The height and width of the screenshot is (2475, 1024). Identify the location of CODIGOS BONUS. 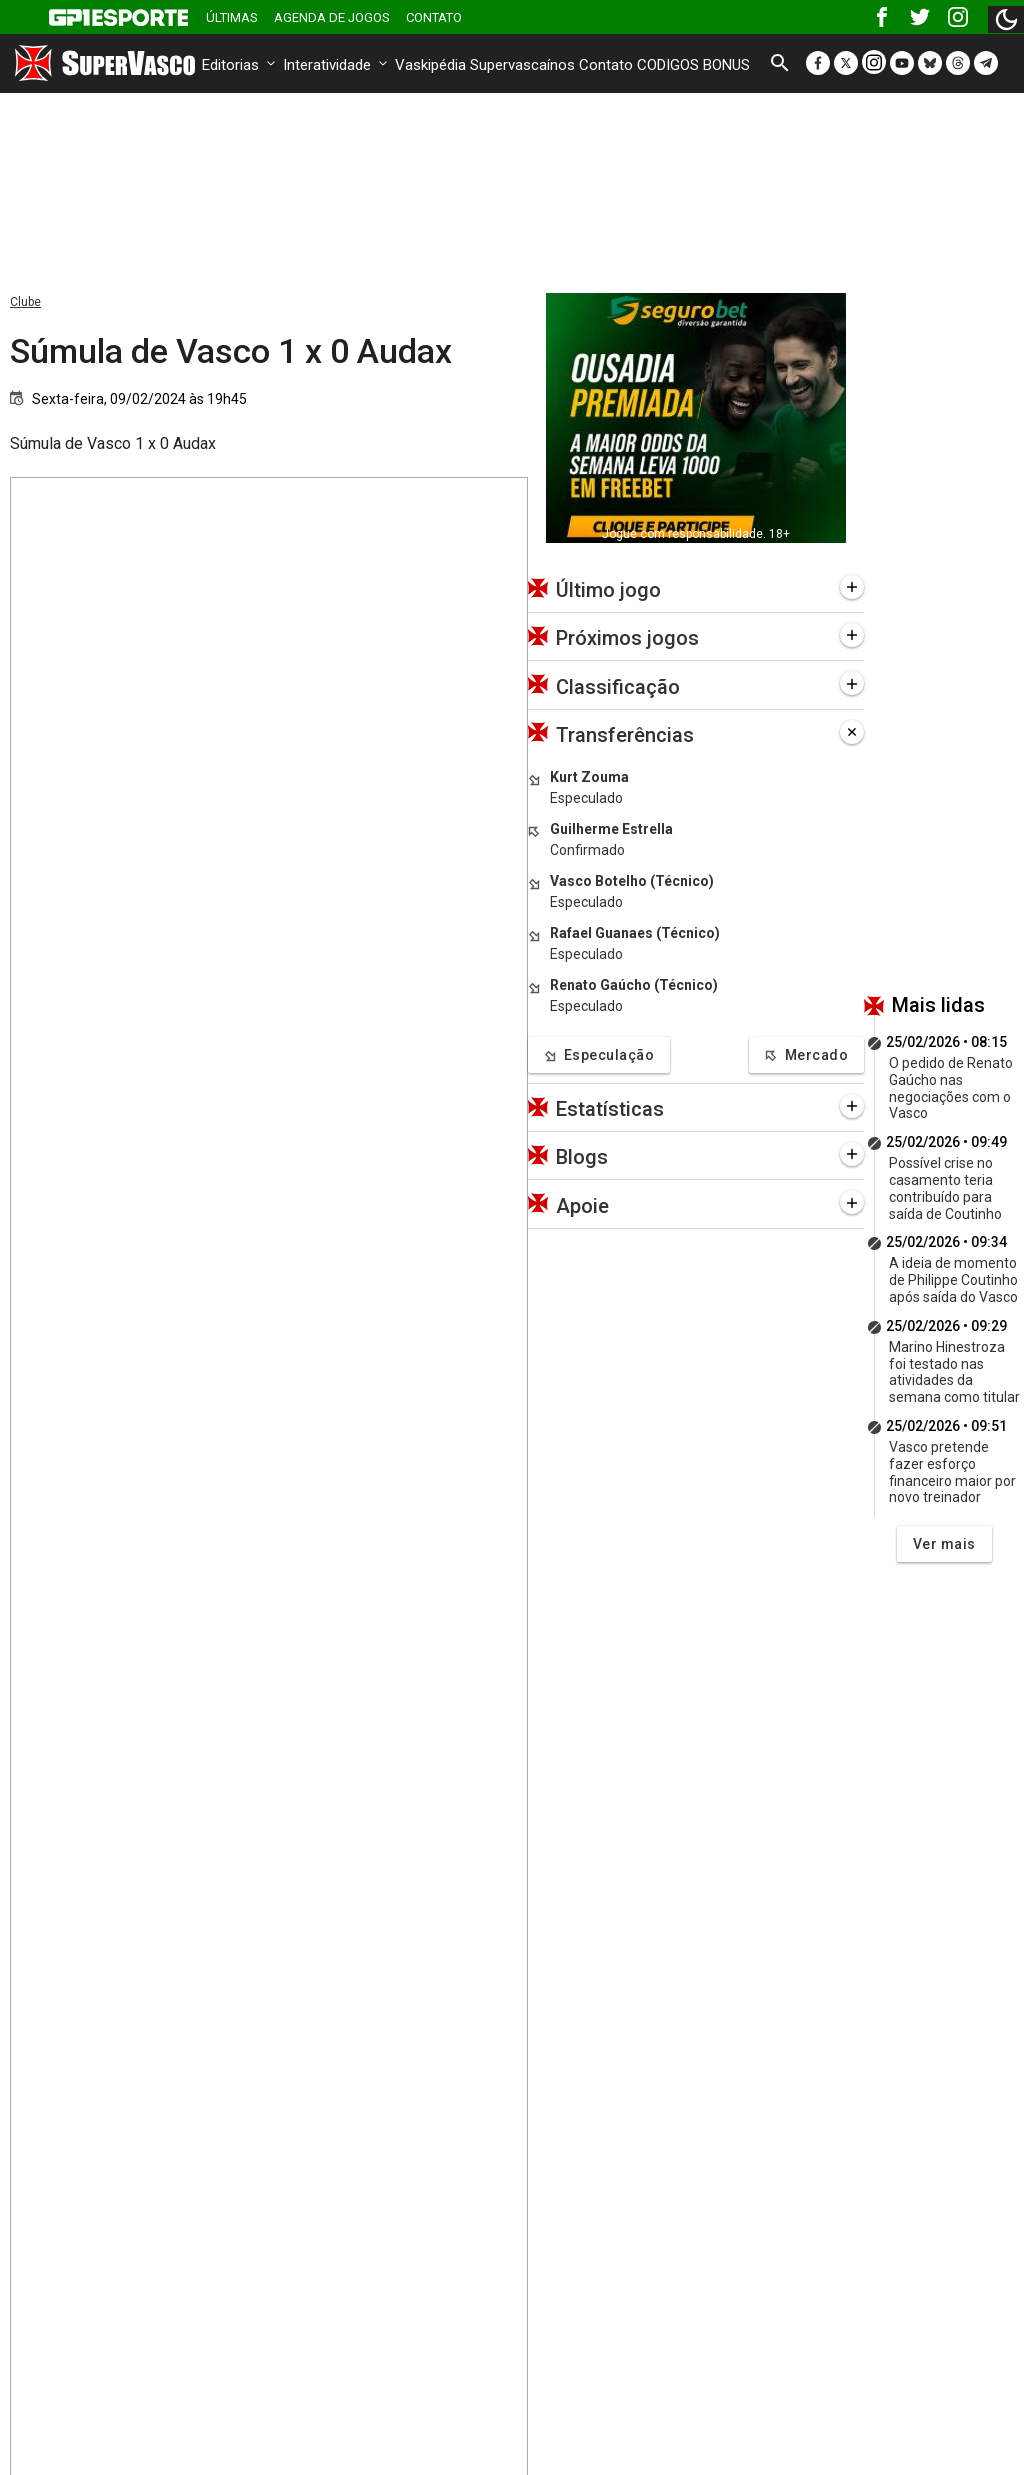
(693, 65).